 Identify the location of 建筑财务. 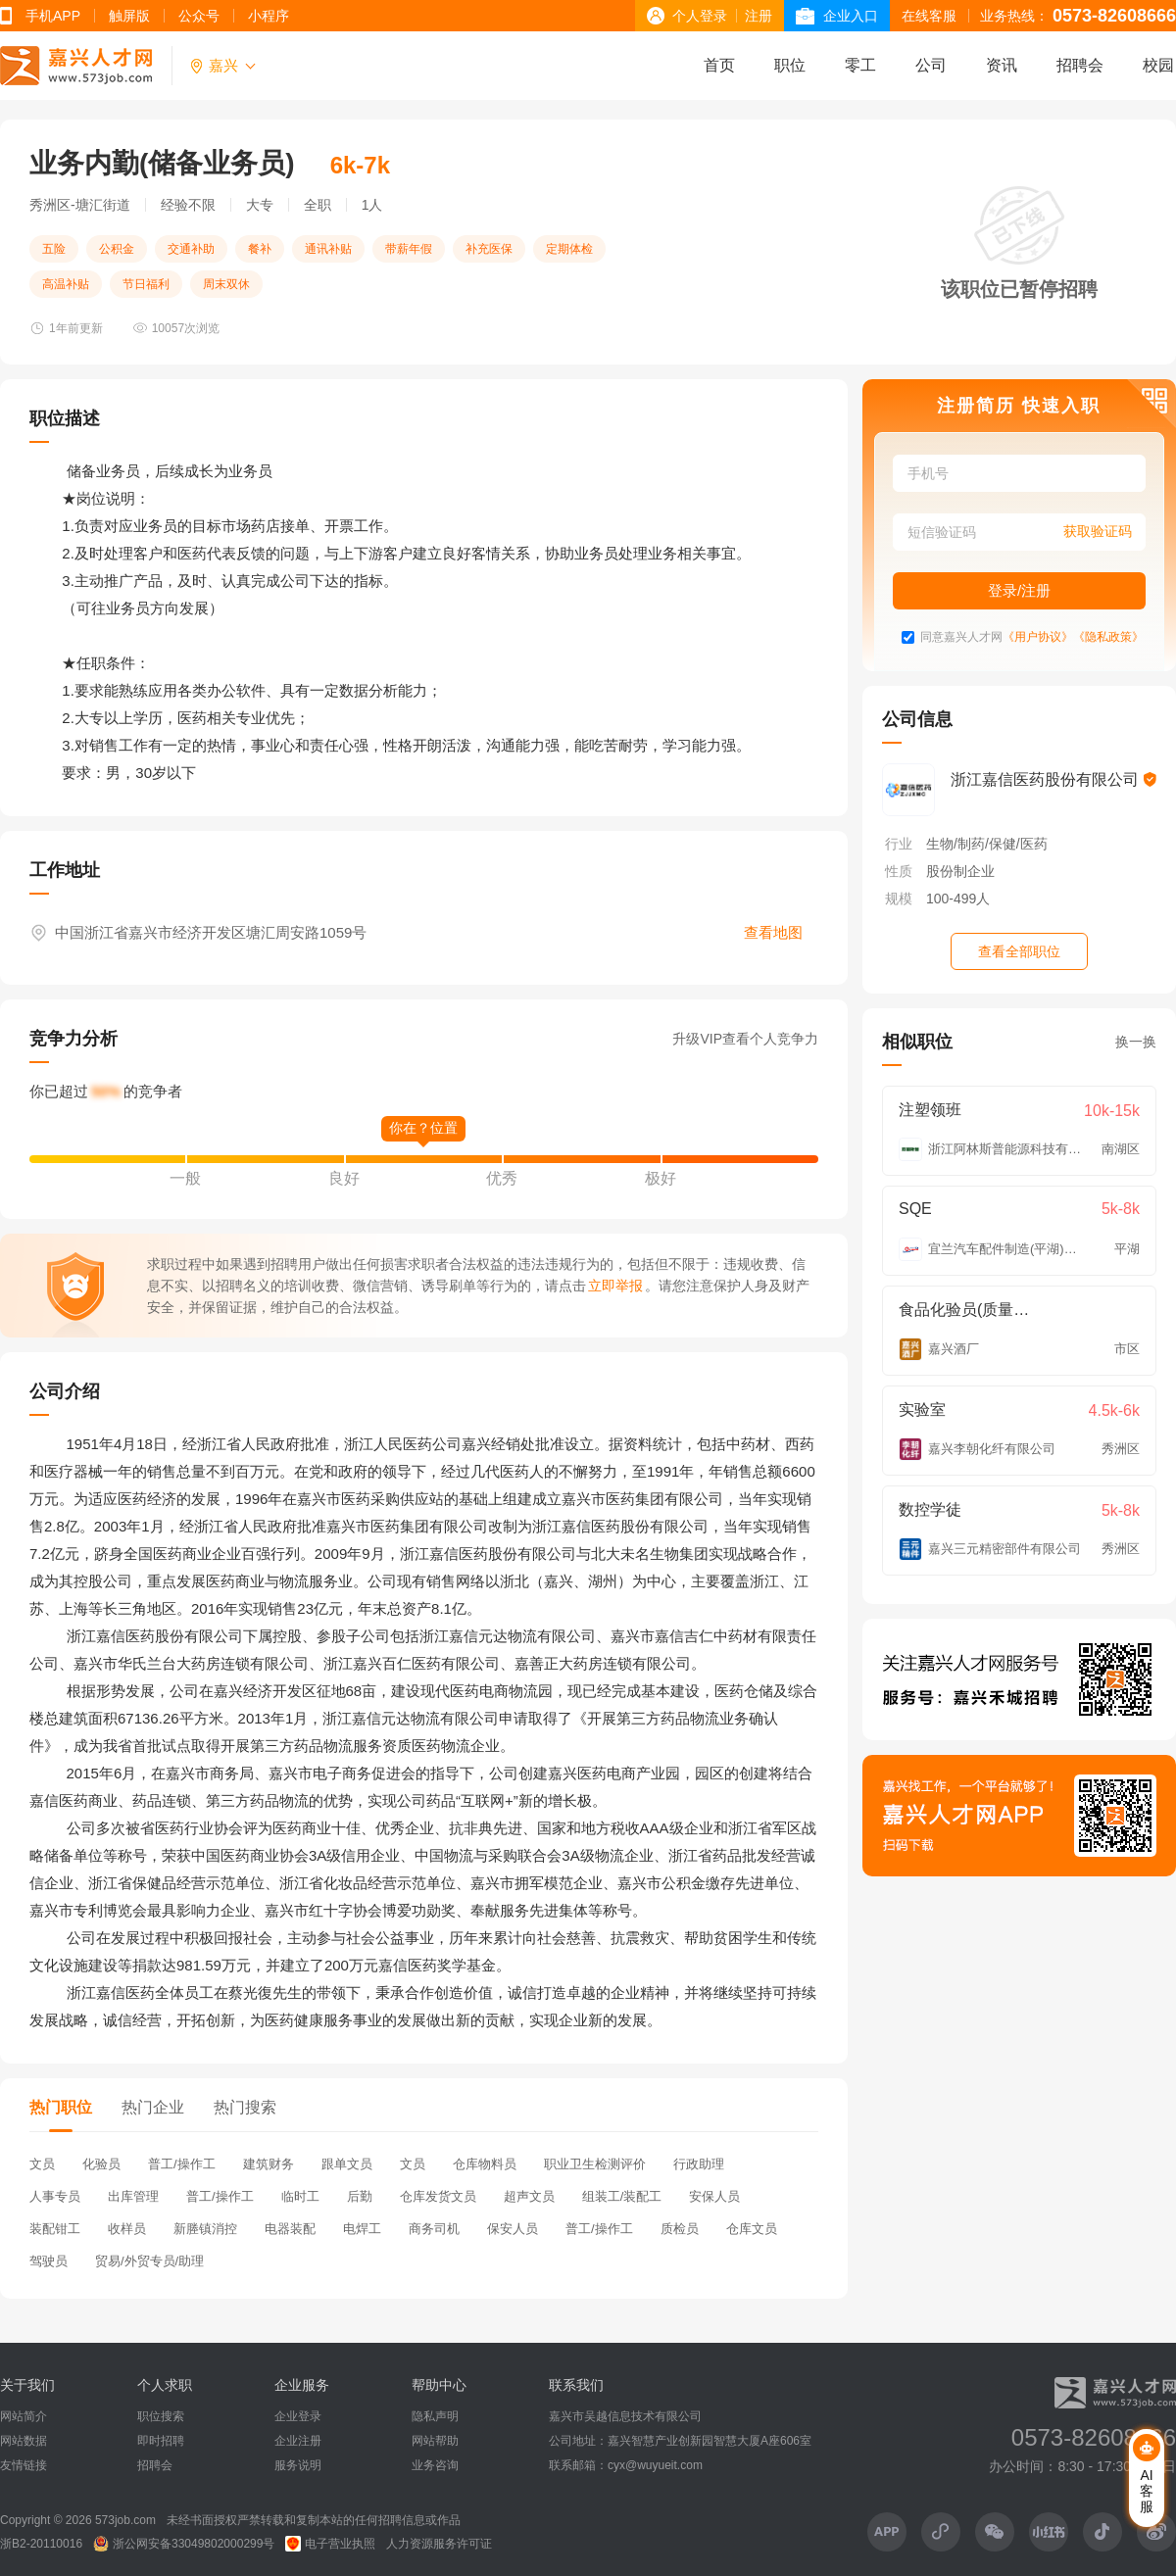
(268, 2164).